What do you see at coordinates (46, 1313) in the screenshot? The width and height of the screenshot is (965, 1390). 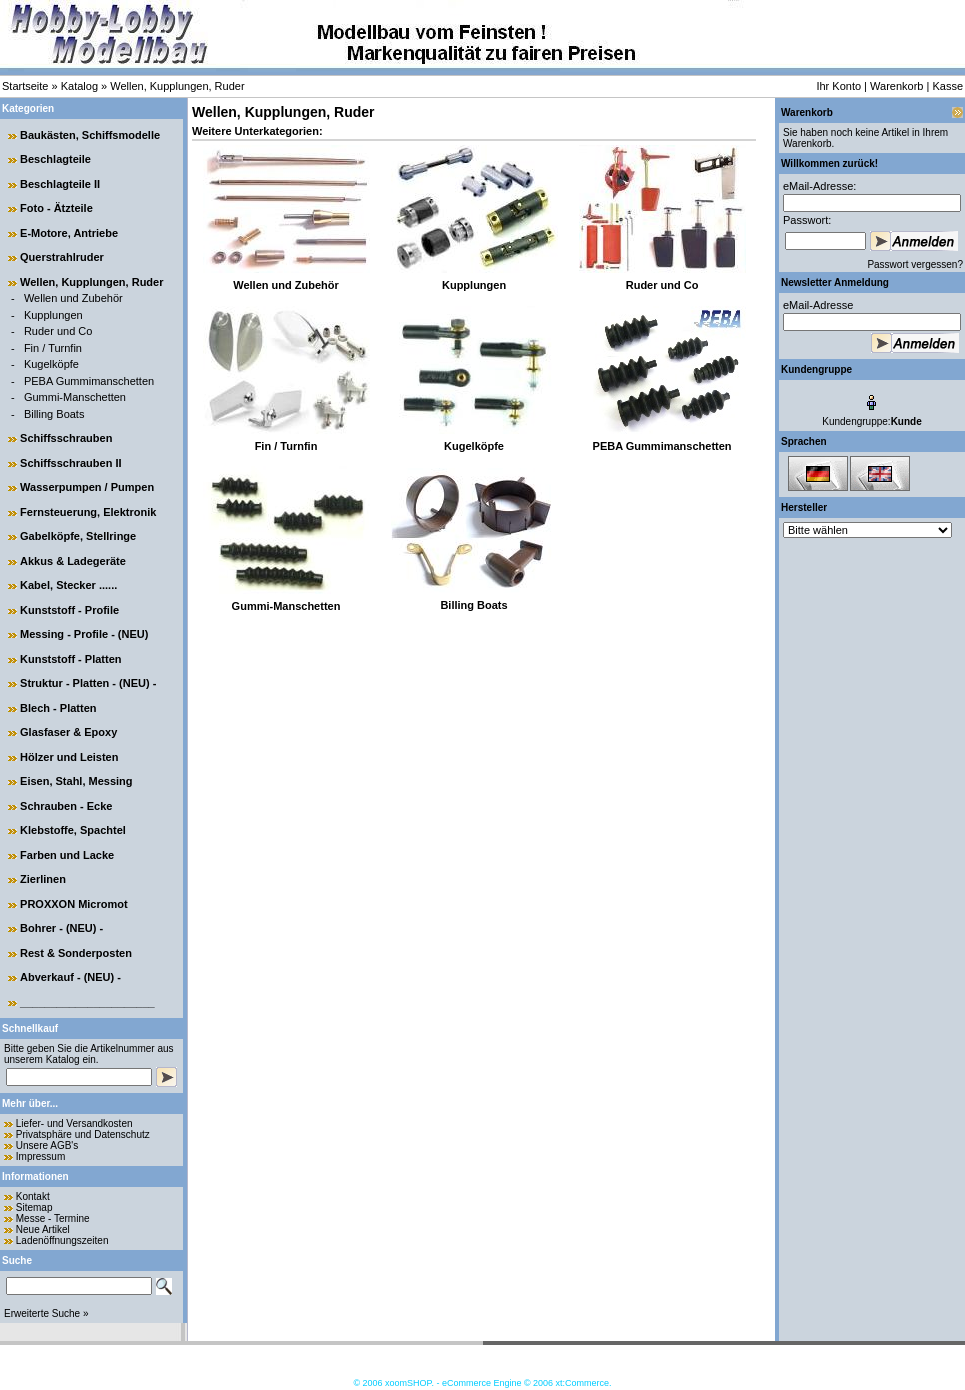 I see `Erweiterte Suche »` at bounding box center [46, 1313].